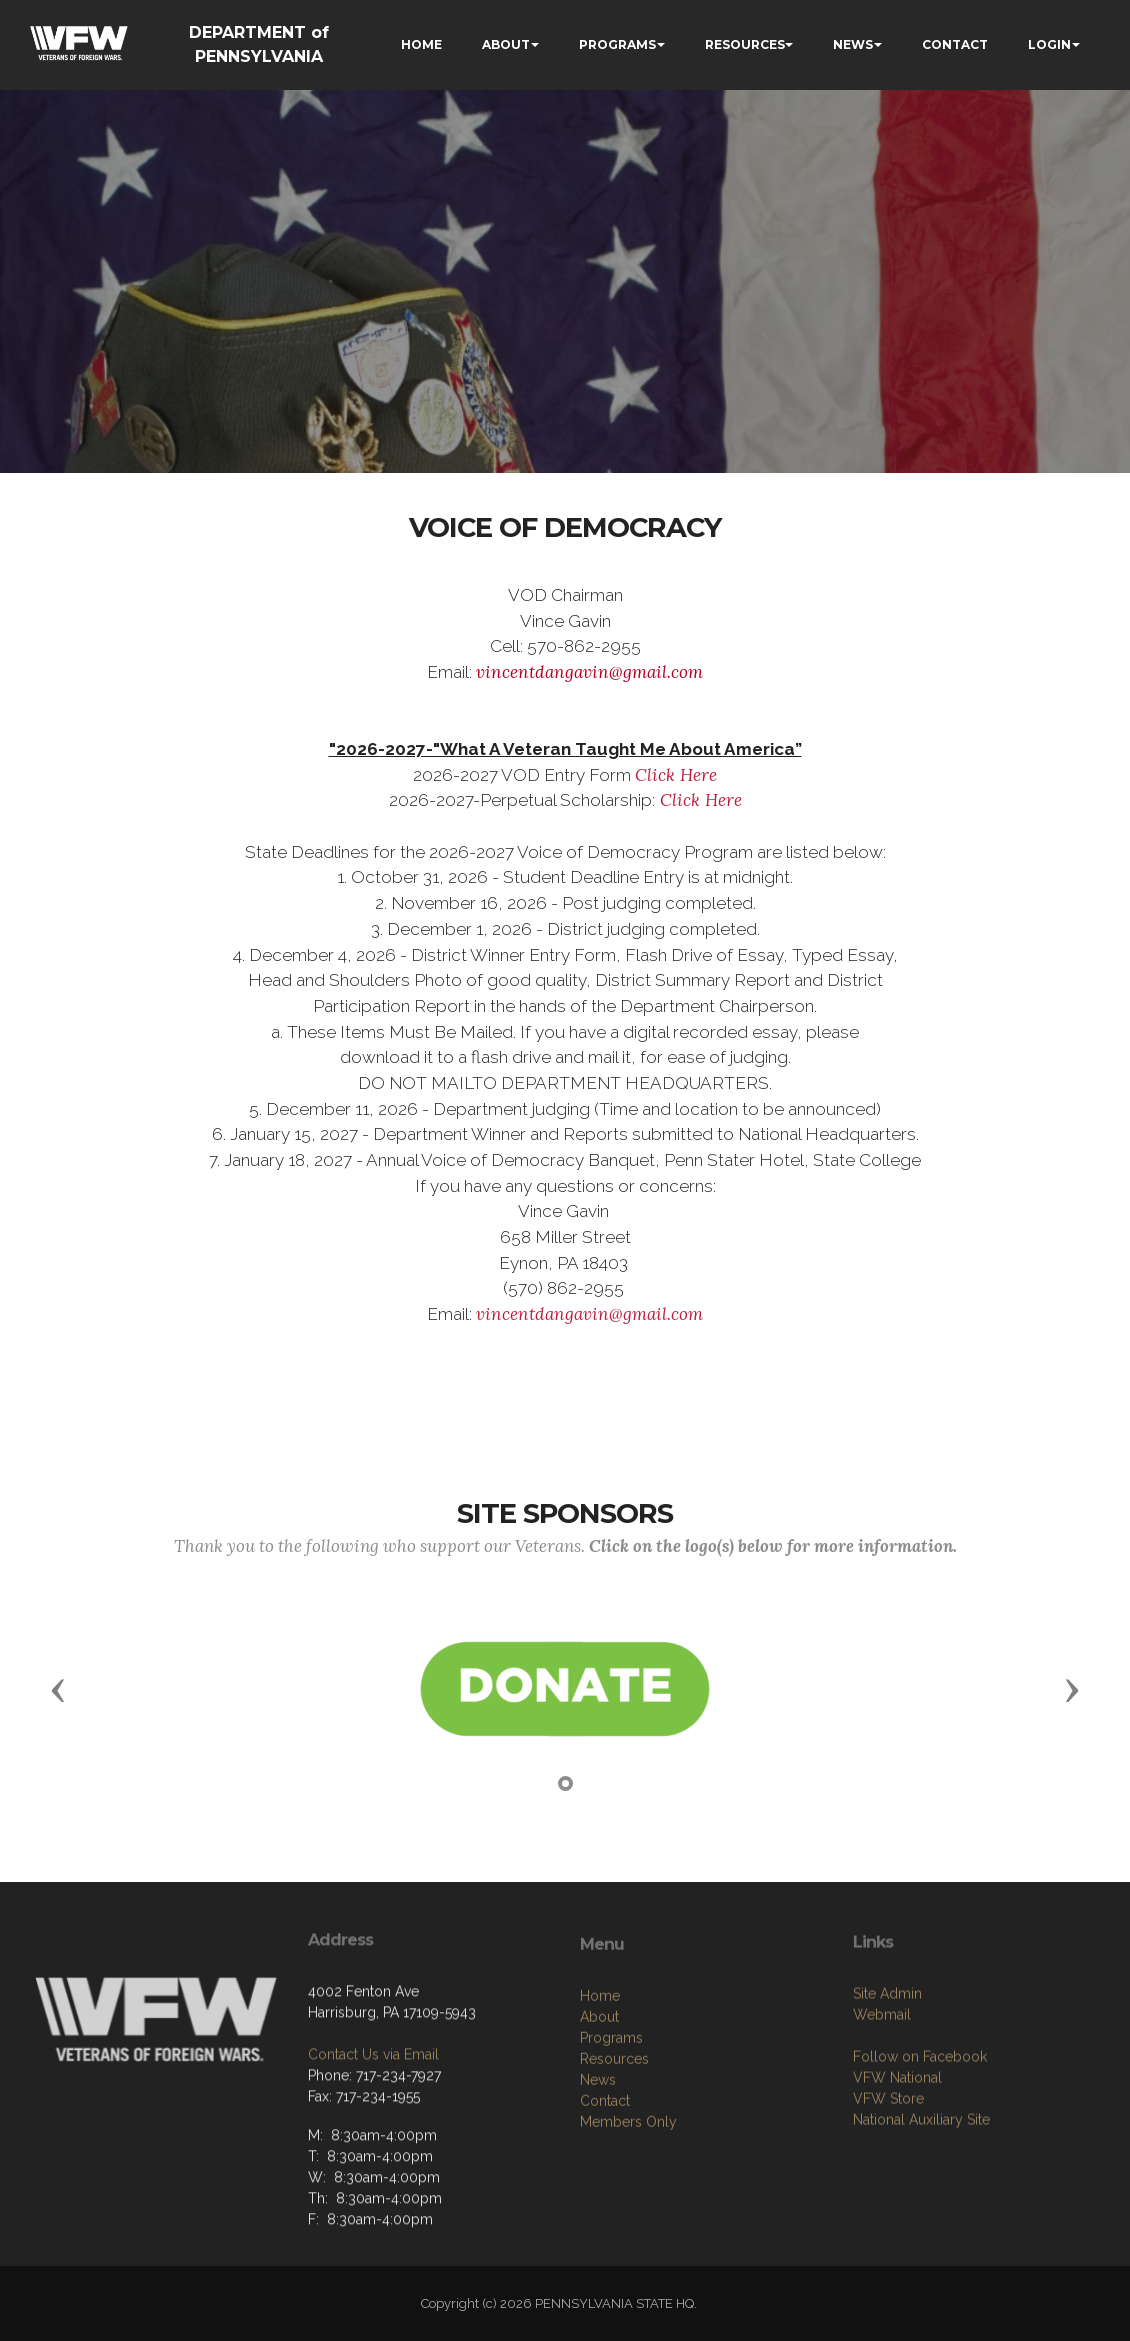  I want to click on Members Only, so click(628, 2205).